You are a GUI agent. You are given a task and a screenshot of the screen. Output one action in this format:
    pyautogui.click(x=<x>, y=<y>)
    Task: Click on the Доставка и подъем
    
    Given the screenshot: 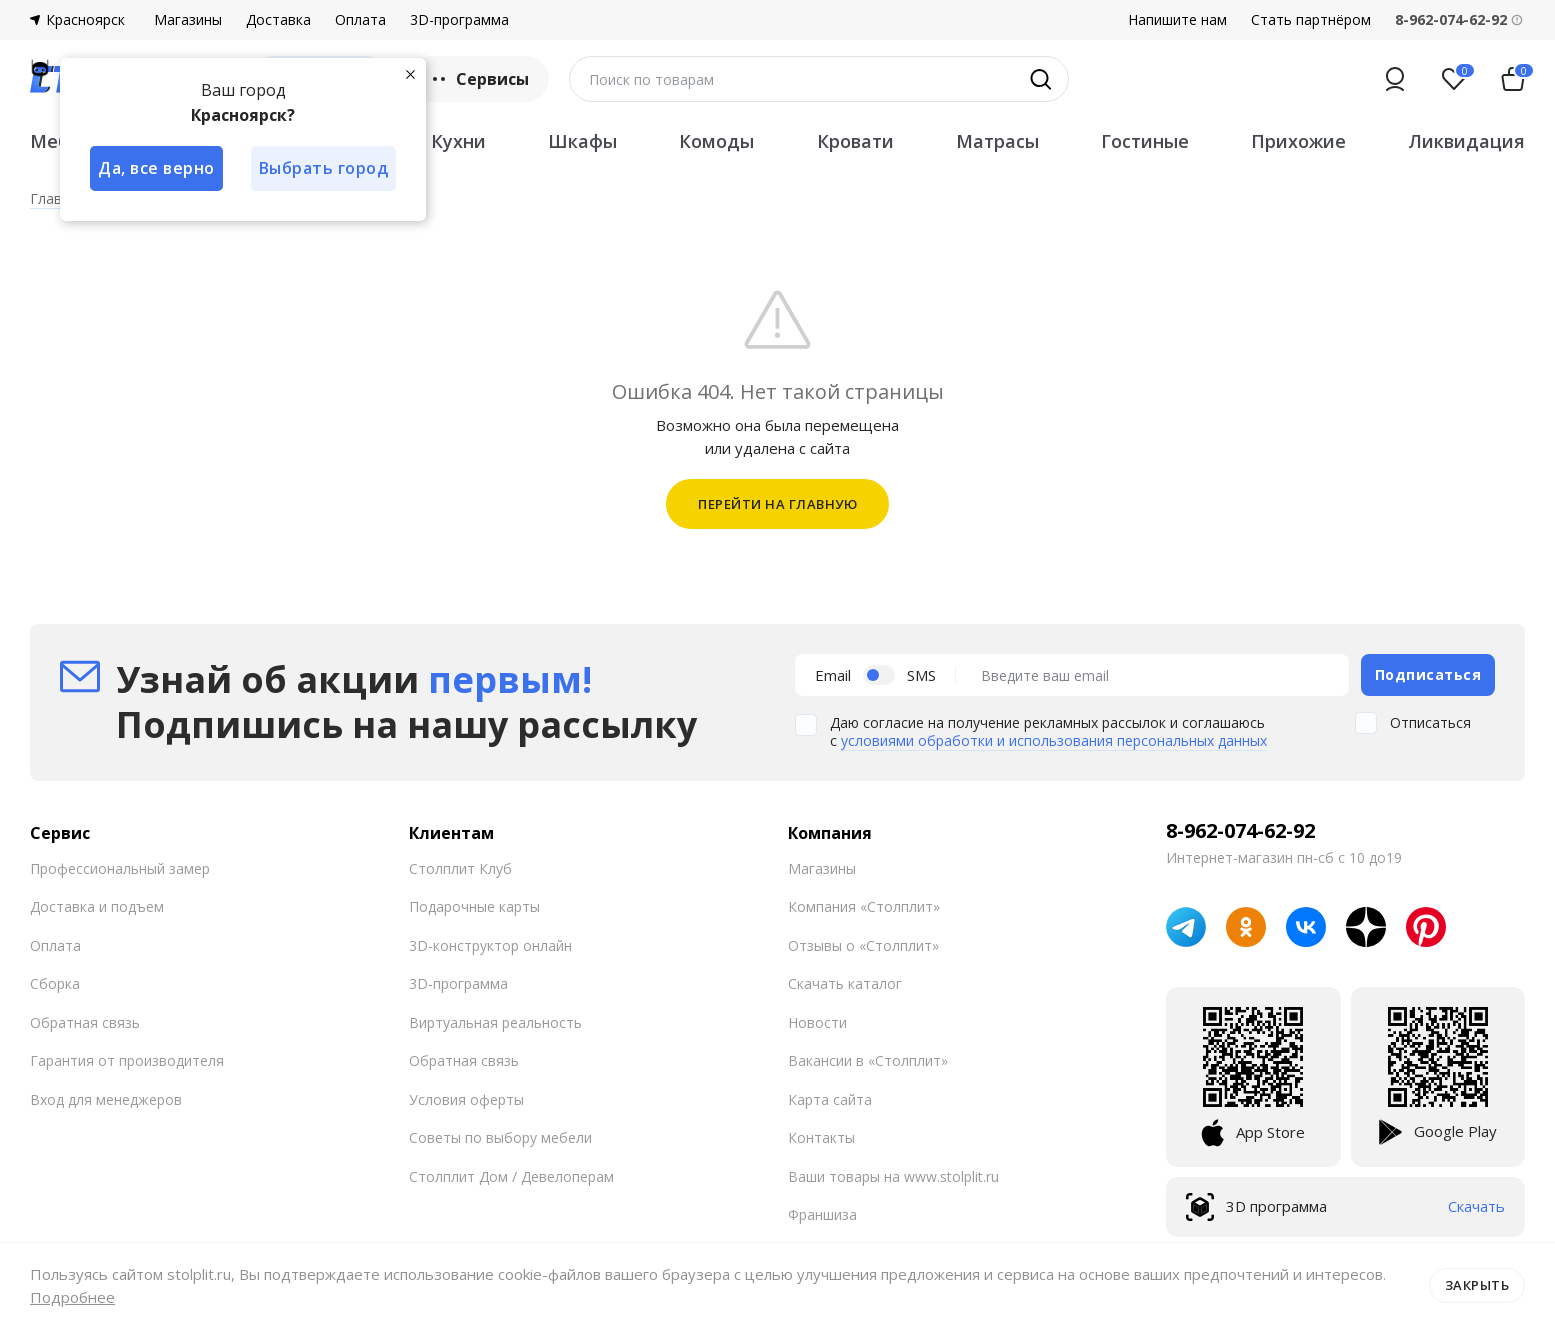 What is the action you would take?
    pyautogui.click(x=97, y=906)
    